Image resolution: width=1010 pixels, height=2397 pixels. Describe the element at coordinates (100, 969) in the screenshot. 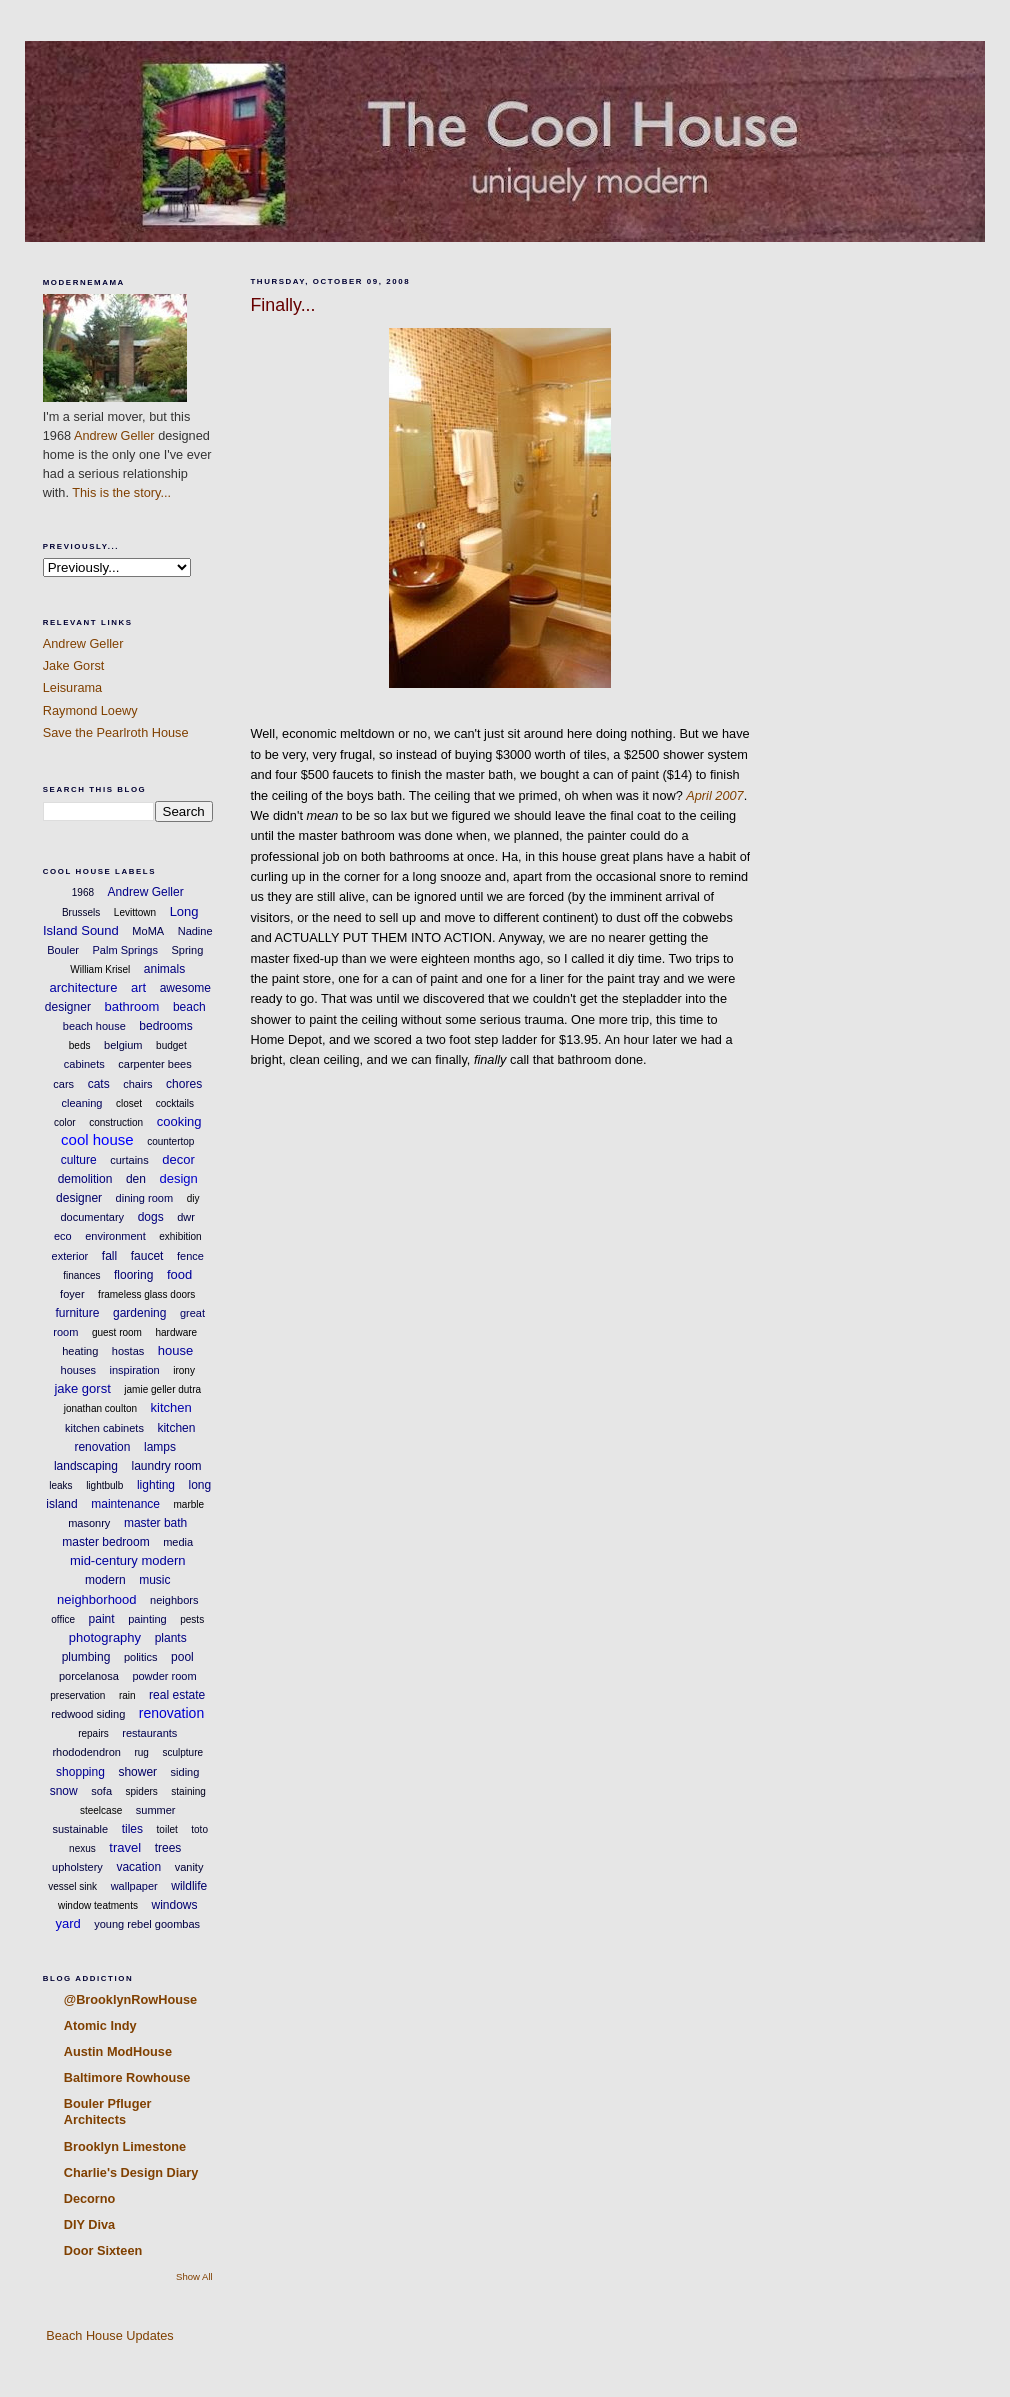

I see `William Krisel` at that location.